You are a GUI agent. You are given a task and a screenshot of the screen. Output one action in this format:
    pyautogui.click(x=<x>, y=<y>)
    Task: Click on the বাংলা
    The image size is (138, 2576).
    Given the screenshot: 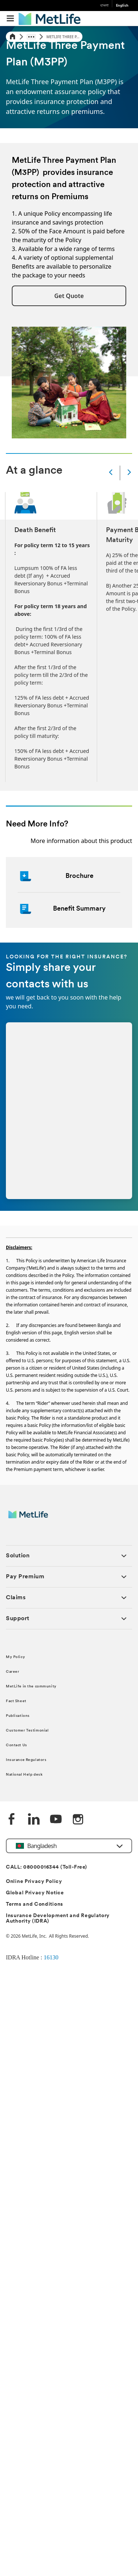 What is the action you would take?
    pyautogui.click(x=104, y=6)
    